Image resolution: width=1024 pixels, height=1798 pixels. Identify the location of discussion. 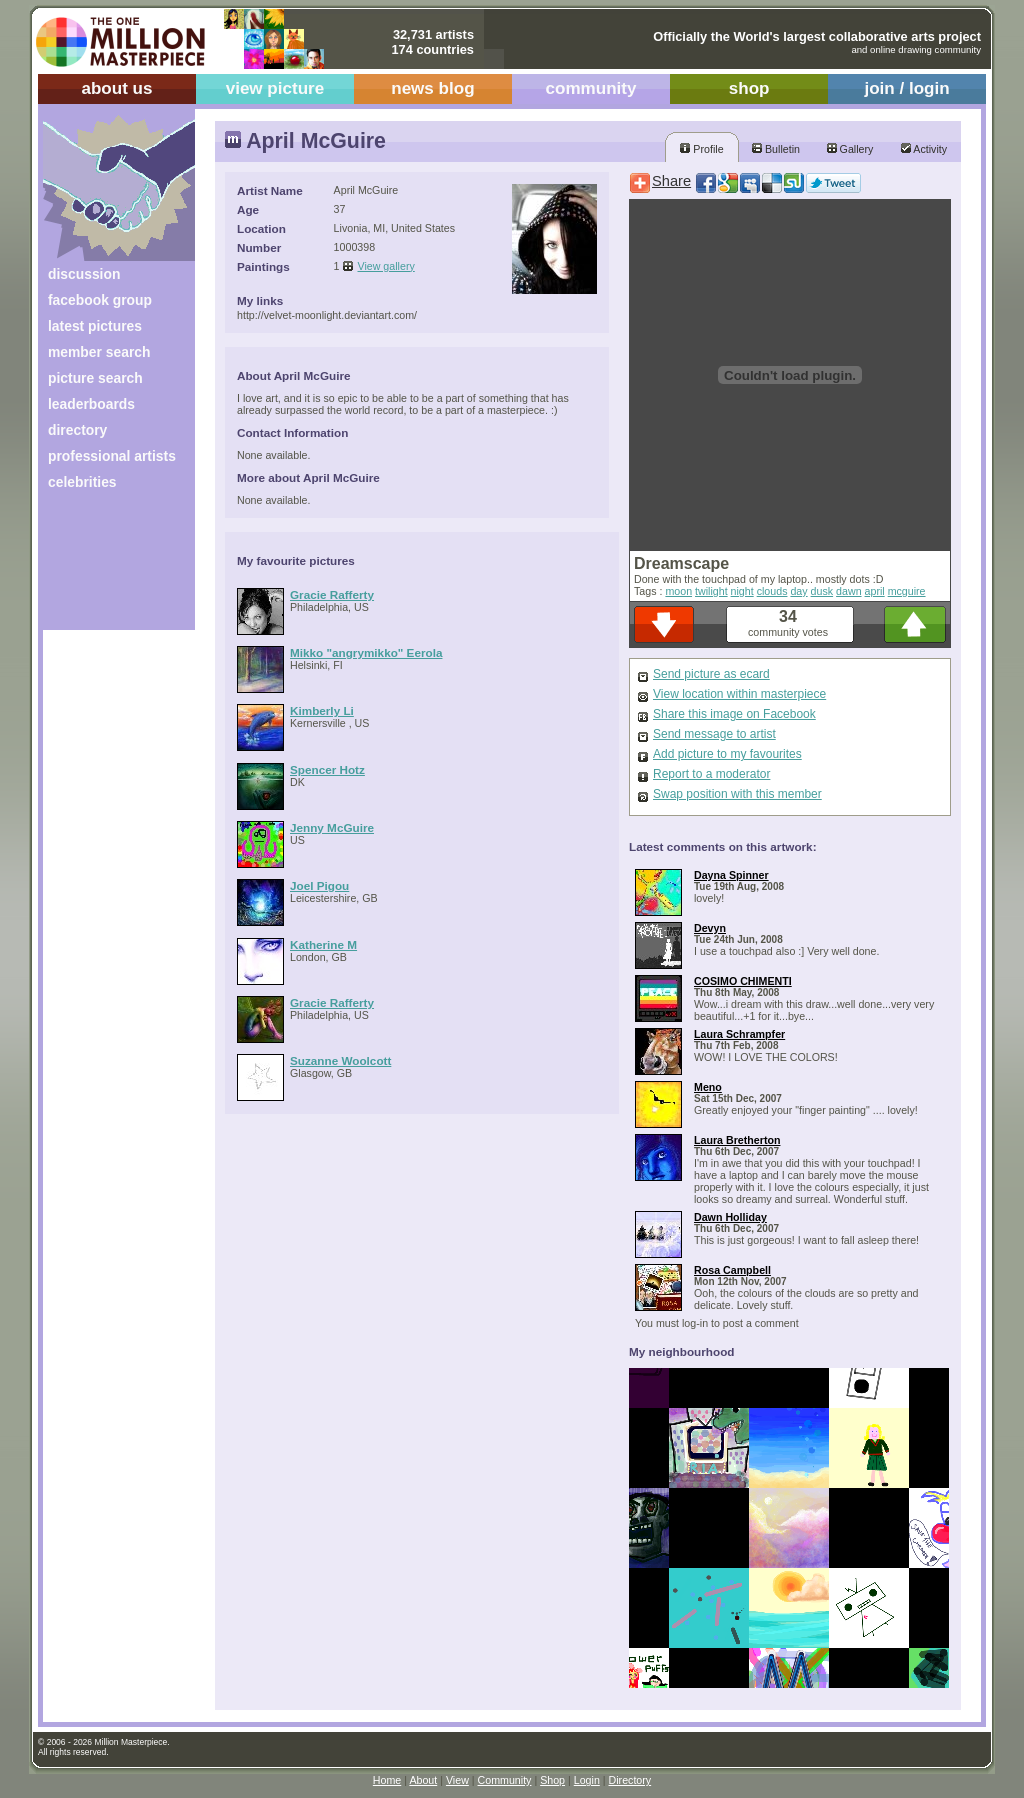
(84, 274).